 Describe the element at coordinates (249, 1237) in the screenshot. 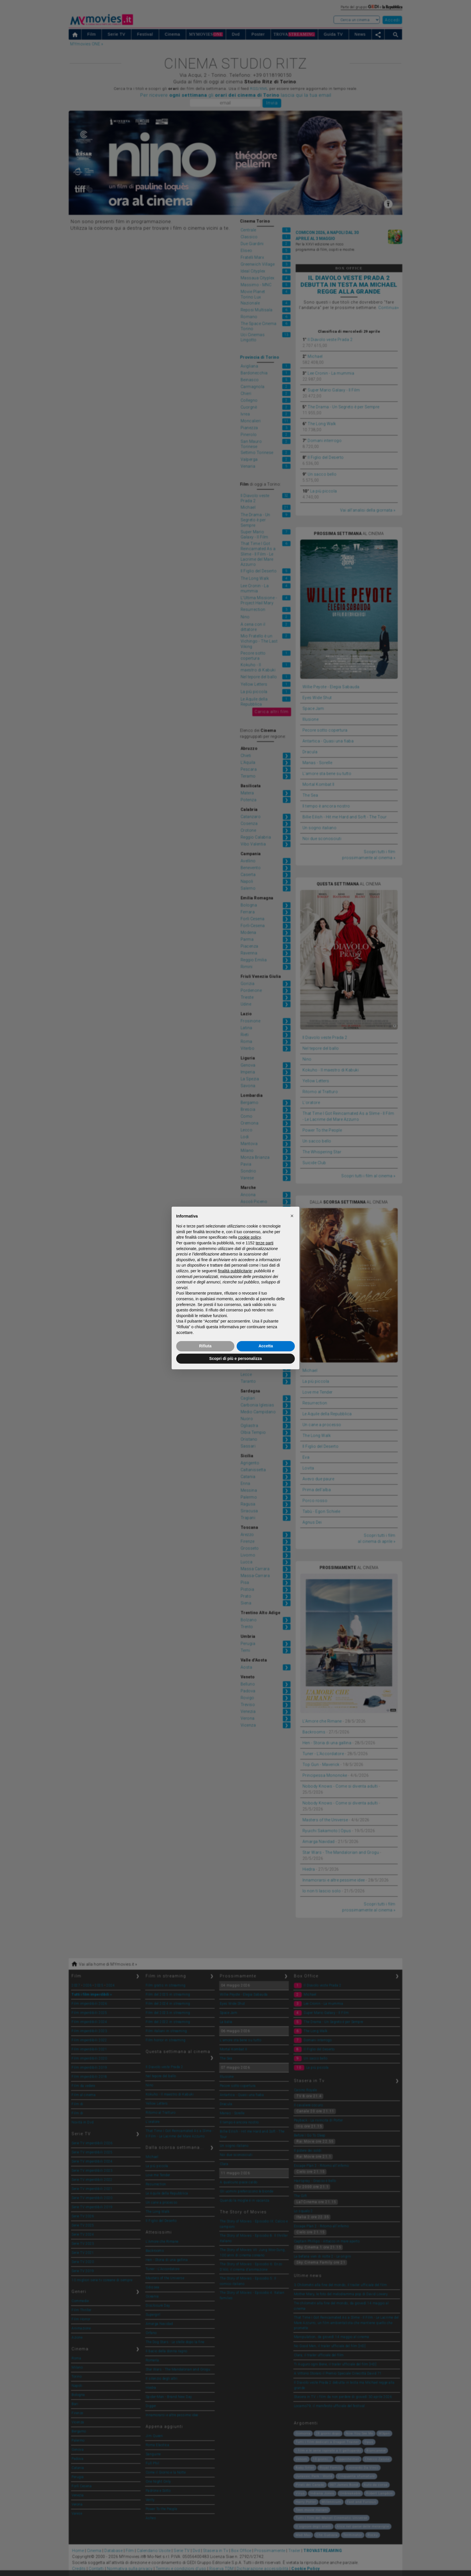

I see `cookie policy [button]` at that location.